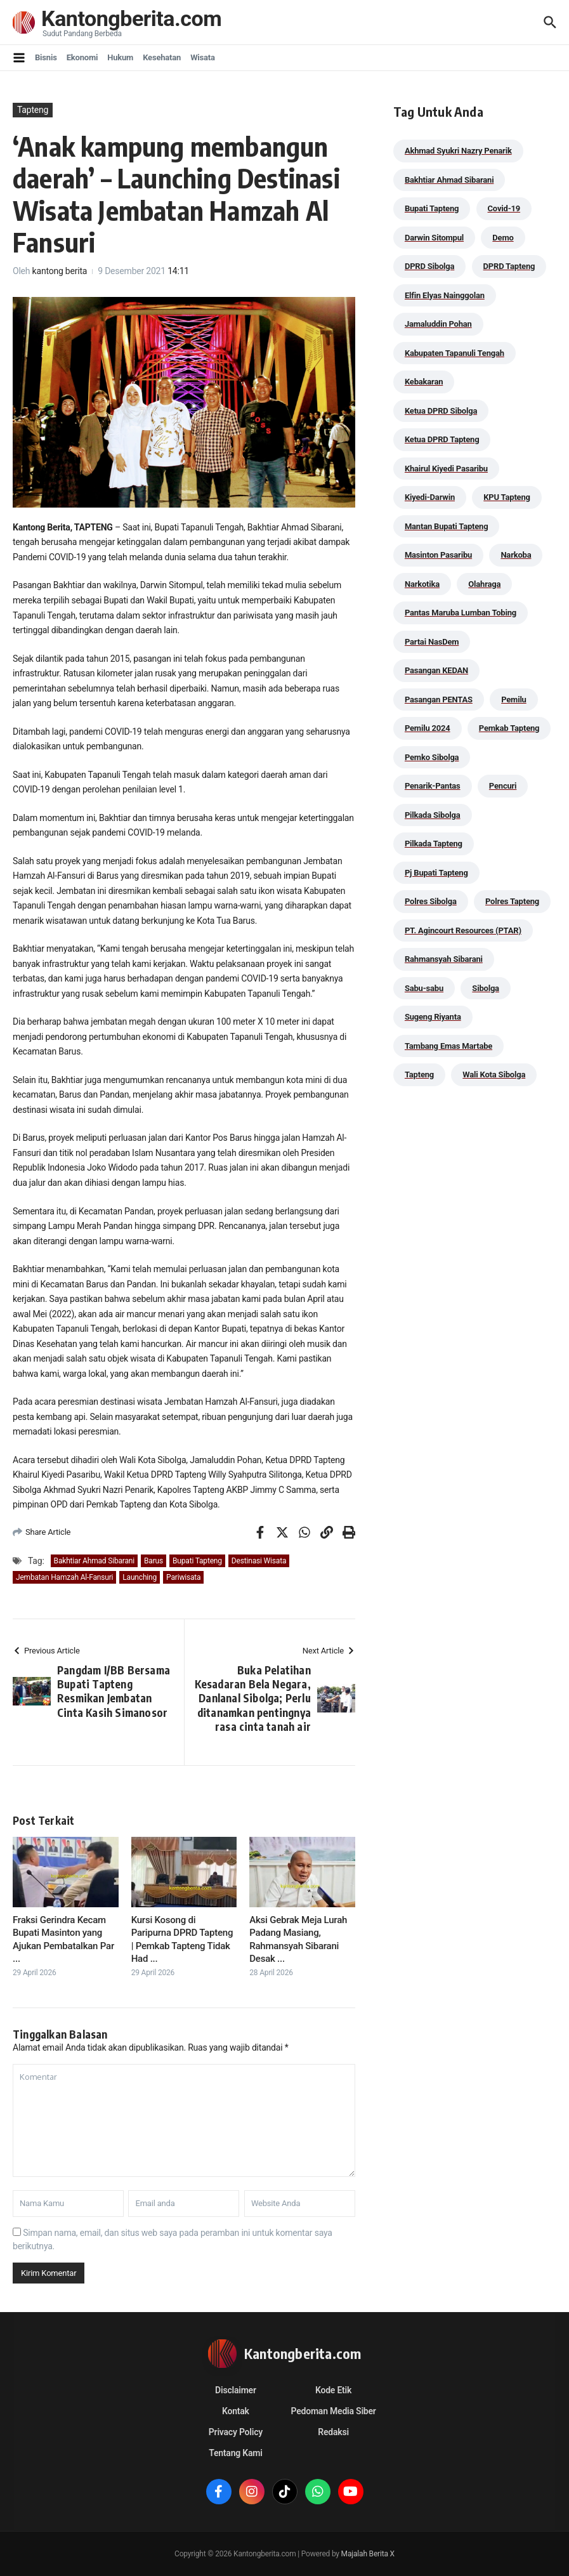 Image resolution: width=569 pixels, height=2576 pixels. What do you see at coordinates (432, 757) in the screenshot?
I see `Pemko Sibolga [Pemko Sibolga (152 item)]` at bounding box center [432, 757].